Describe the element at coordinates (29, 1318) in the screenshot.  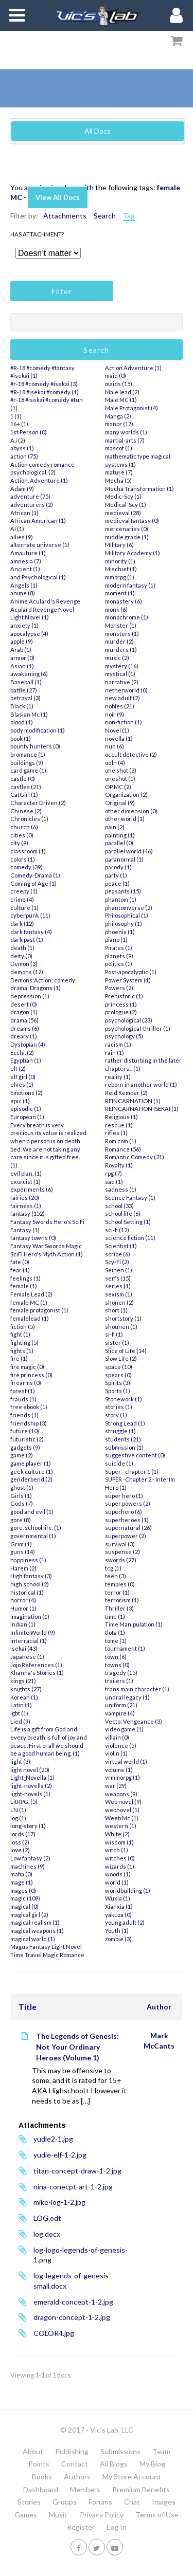
I see `femalelead (1)` at that location.